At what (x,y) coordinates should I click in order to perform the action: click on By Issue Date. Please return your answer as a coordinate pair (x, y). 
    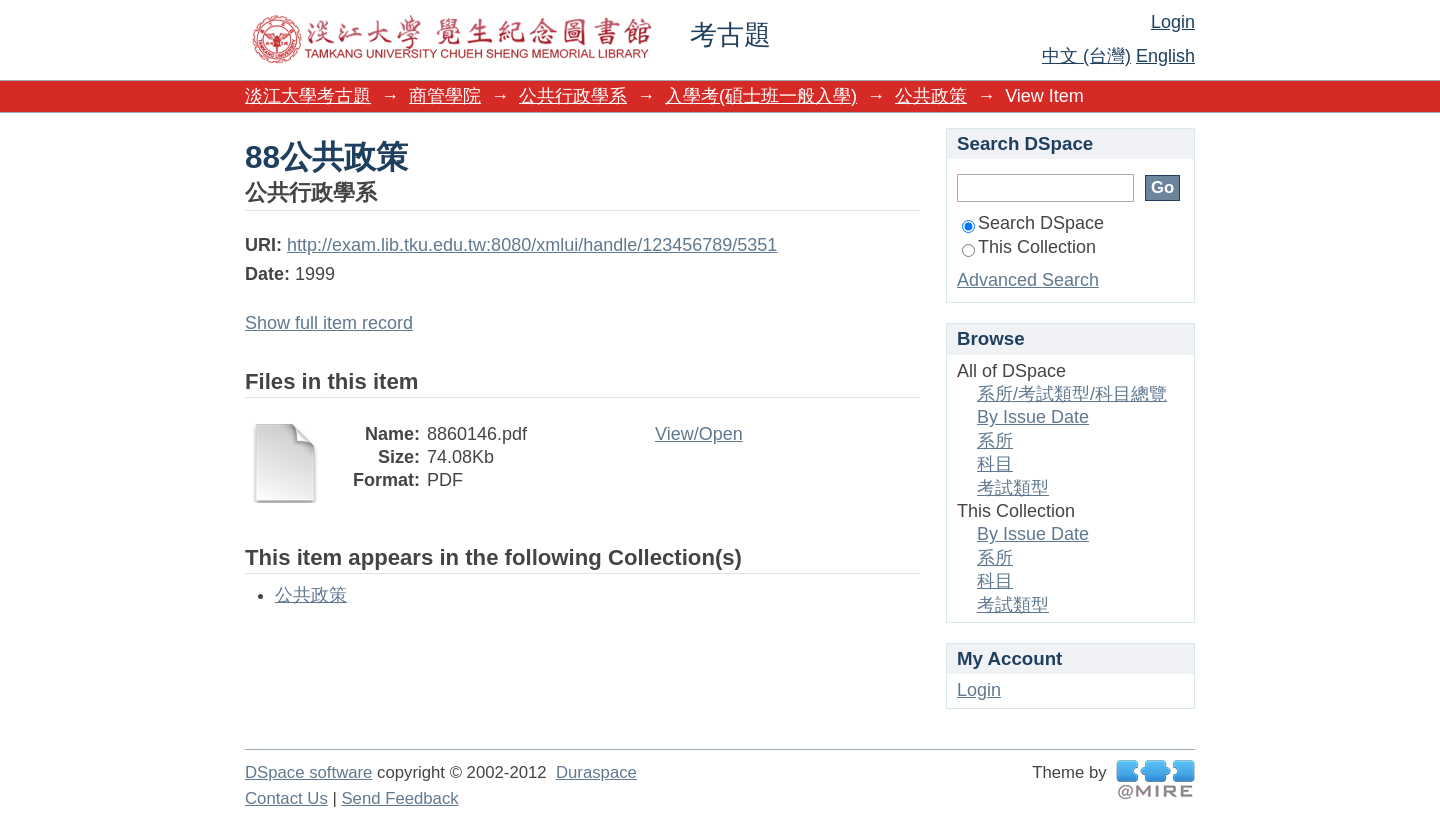
    Looking at the image, I should click on (1033, 417).